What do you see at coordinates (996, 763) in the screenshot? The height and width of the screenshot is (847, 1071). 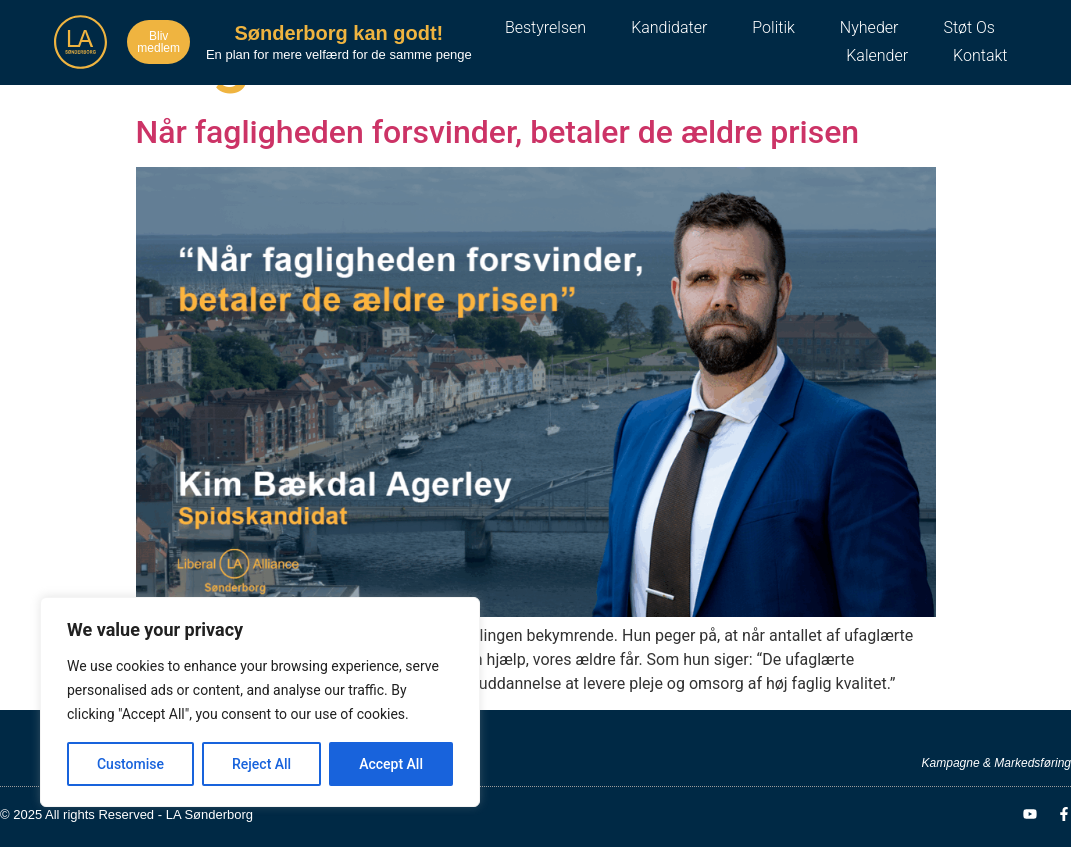 I see `Kampagne & Markedsføring` at bounding box center [996, 763].